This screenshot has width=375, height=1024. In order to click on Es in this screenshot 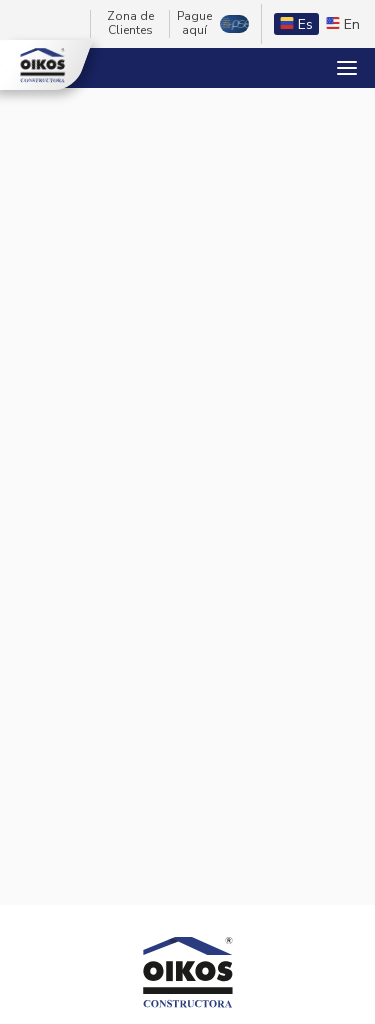, I will do `click(296, 24)`.